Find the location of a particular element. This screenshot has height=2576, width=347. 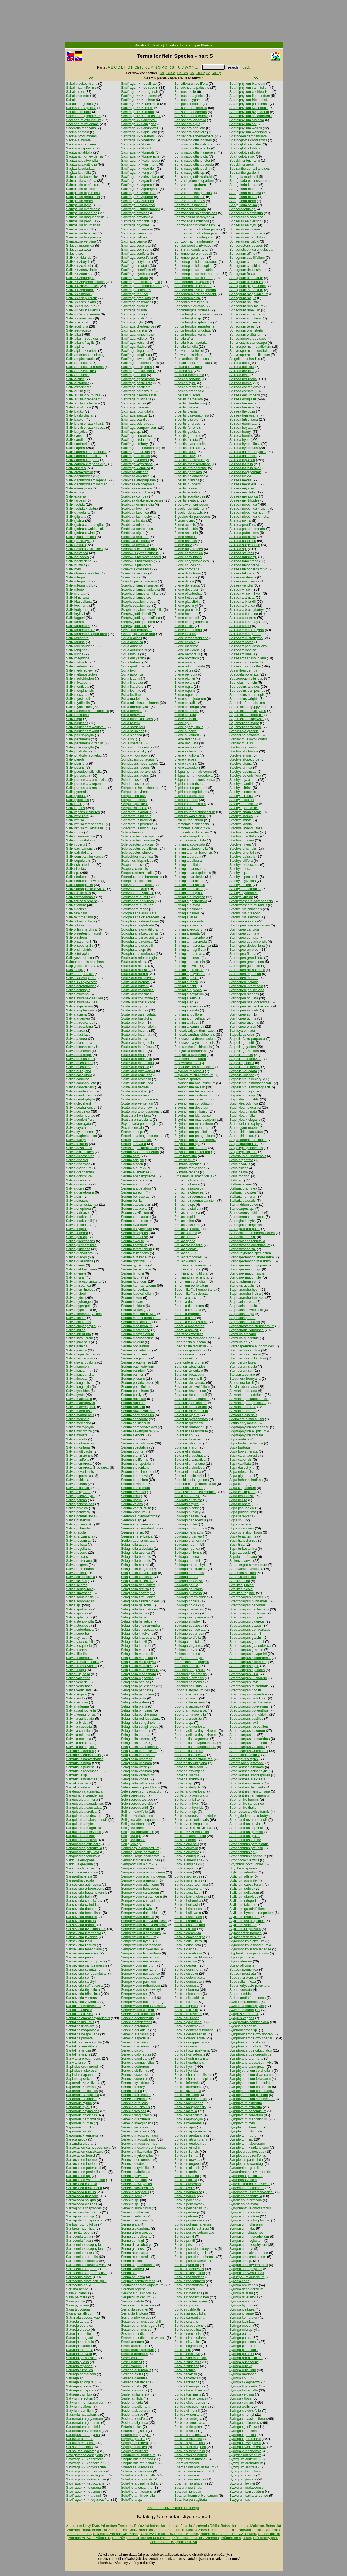

Spathicarpa sagittata is located at coordinates (190, 2499).